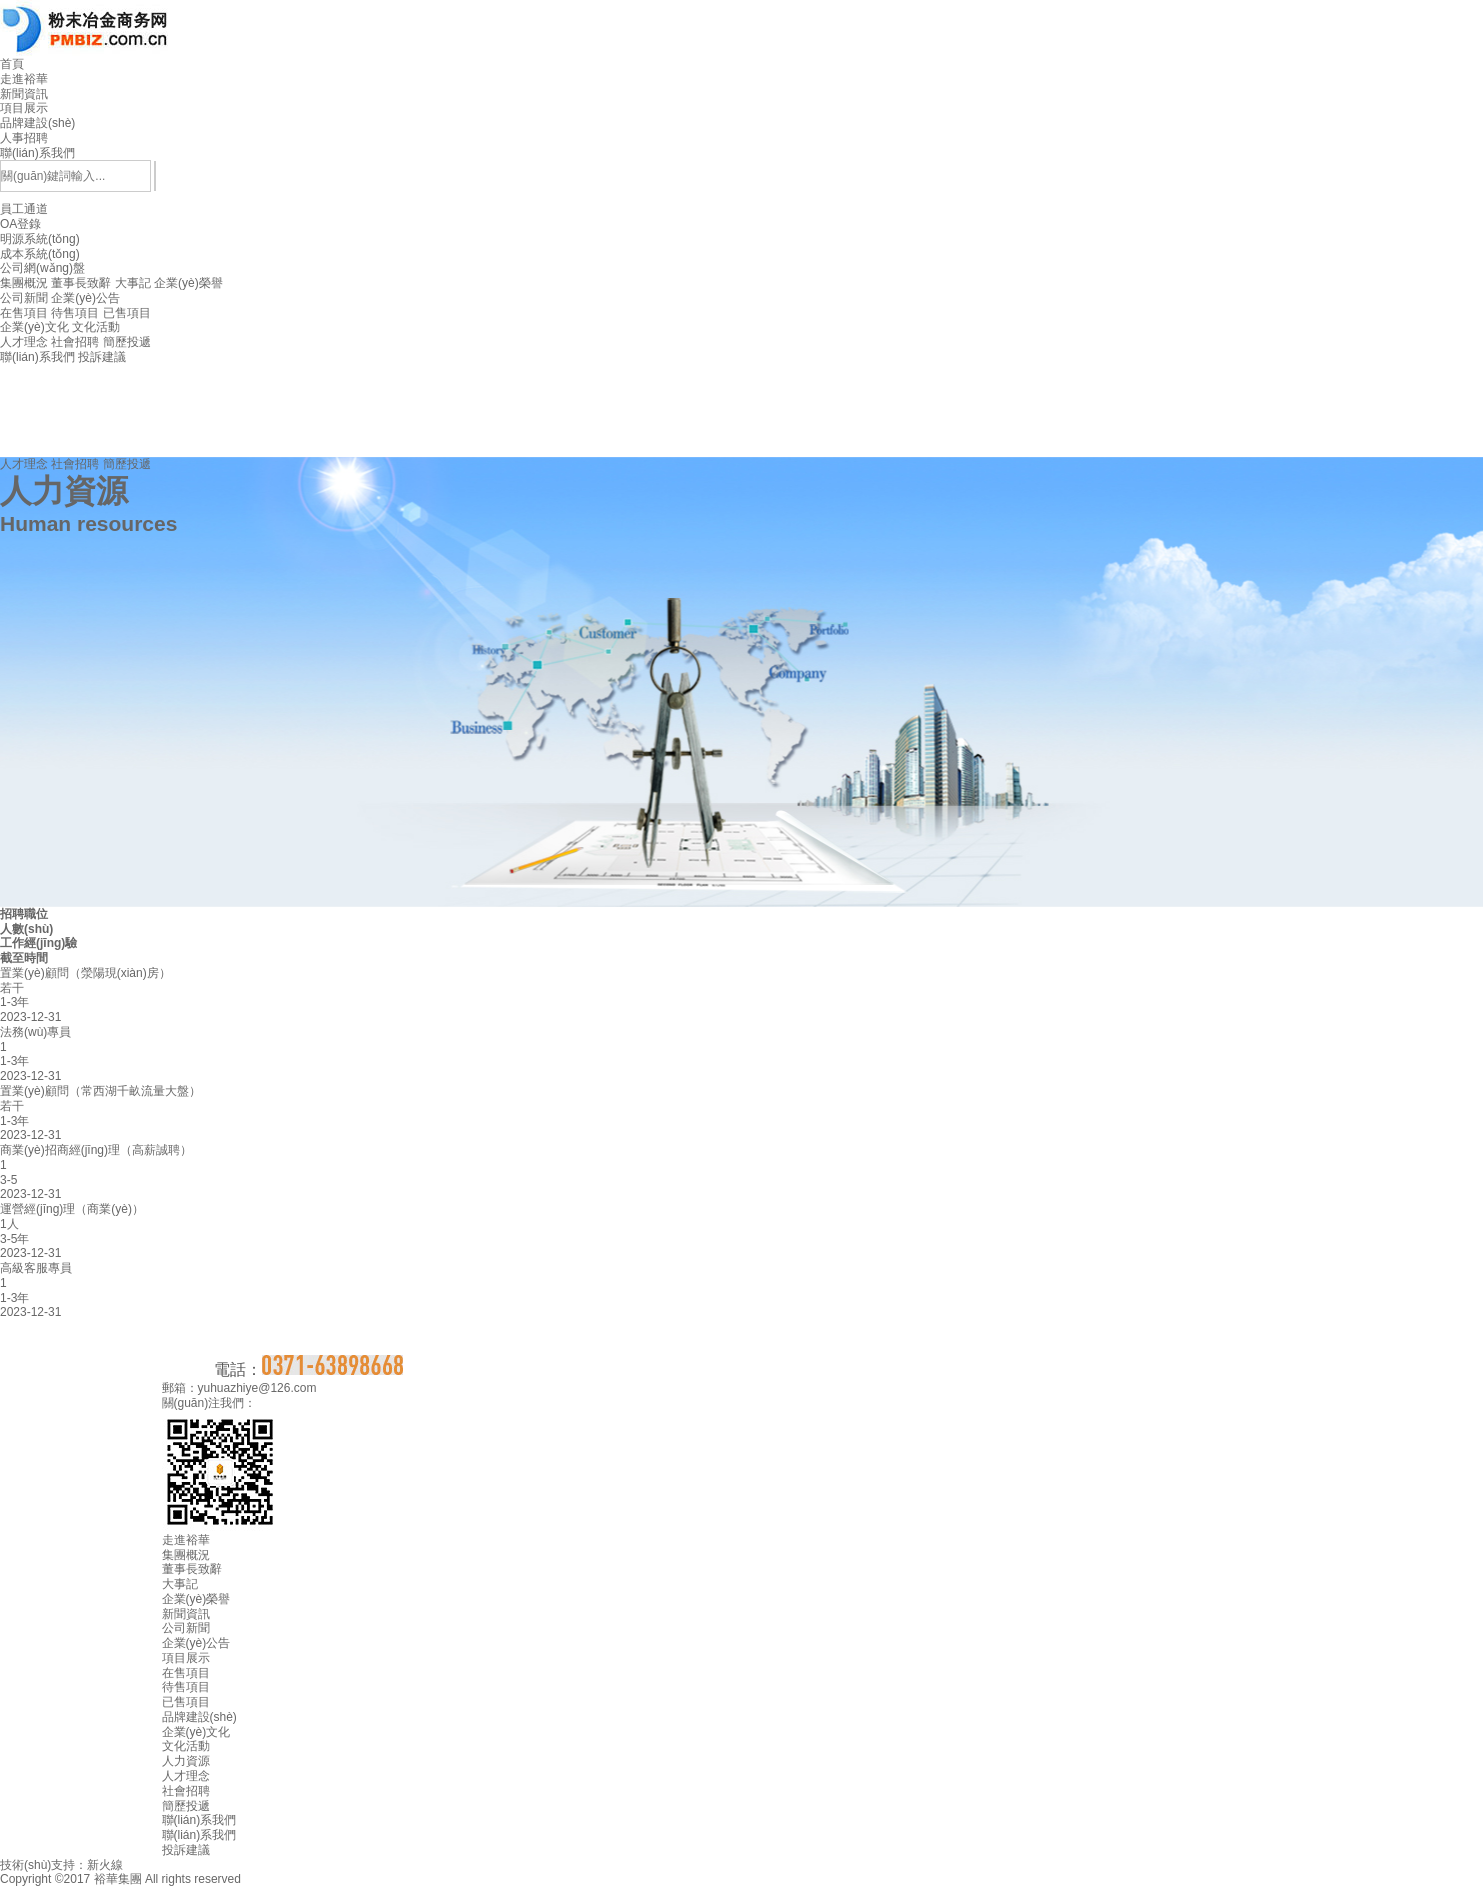 This screenshot has height=1887, width=1483. Describe the element at coordinates (40, 254) in the screenshot. I see `成本系統(tǒng)` at that location.